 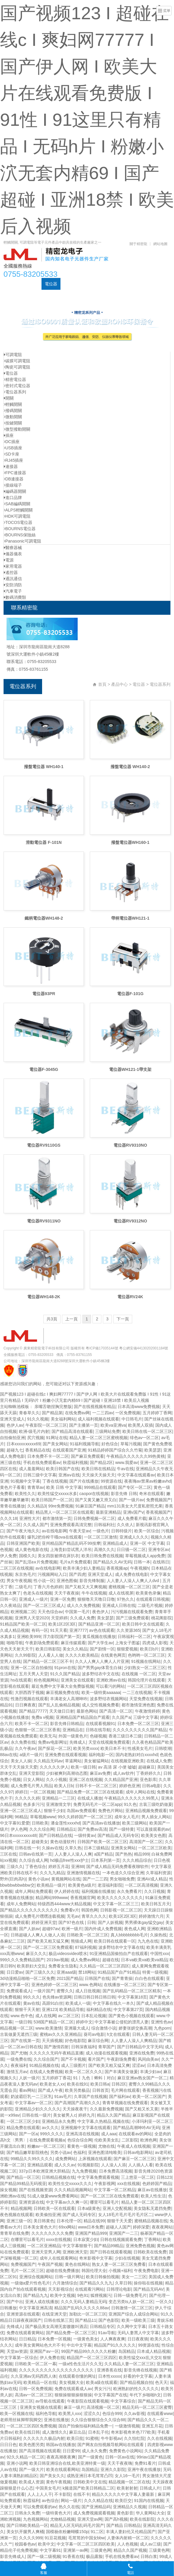 What do you see at coordinates (40, 2407) in the screenshot?
I see `亚洲美女视频在线观看` at bounding box center [40, 2407].